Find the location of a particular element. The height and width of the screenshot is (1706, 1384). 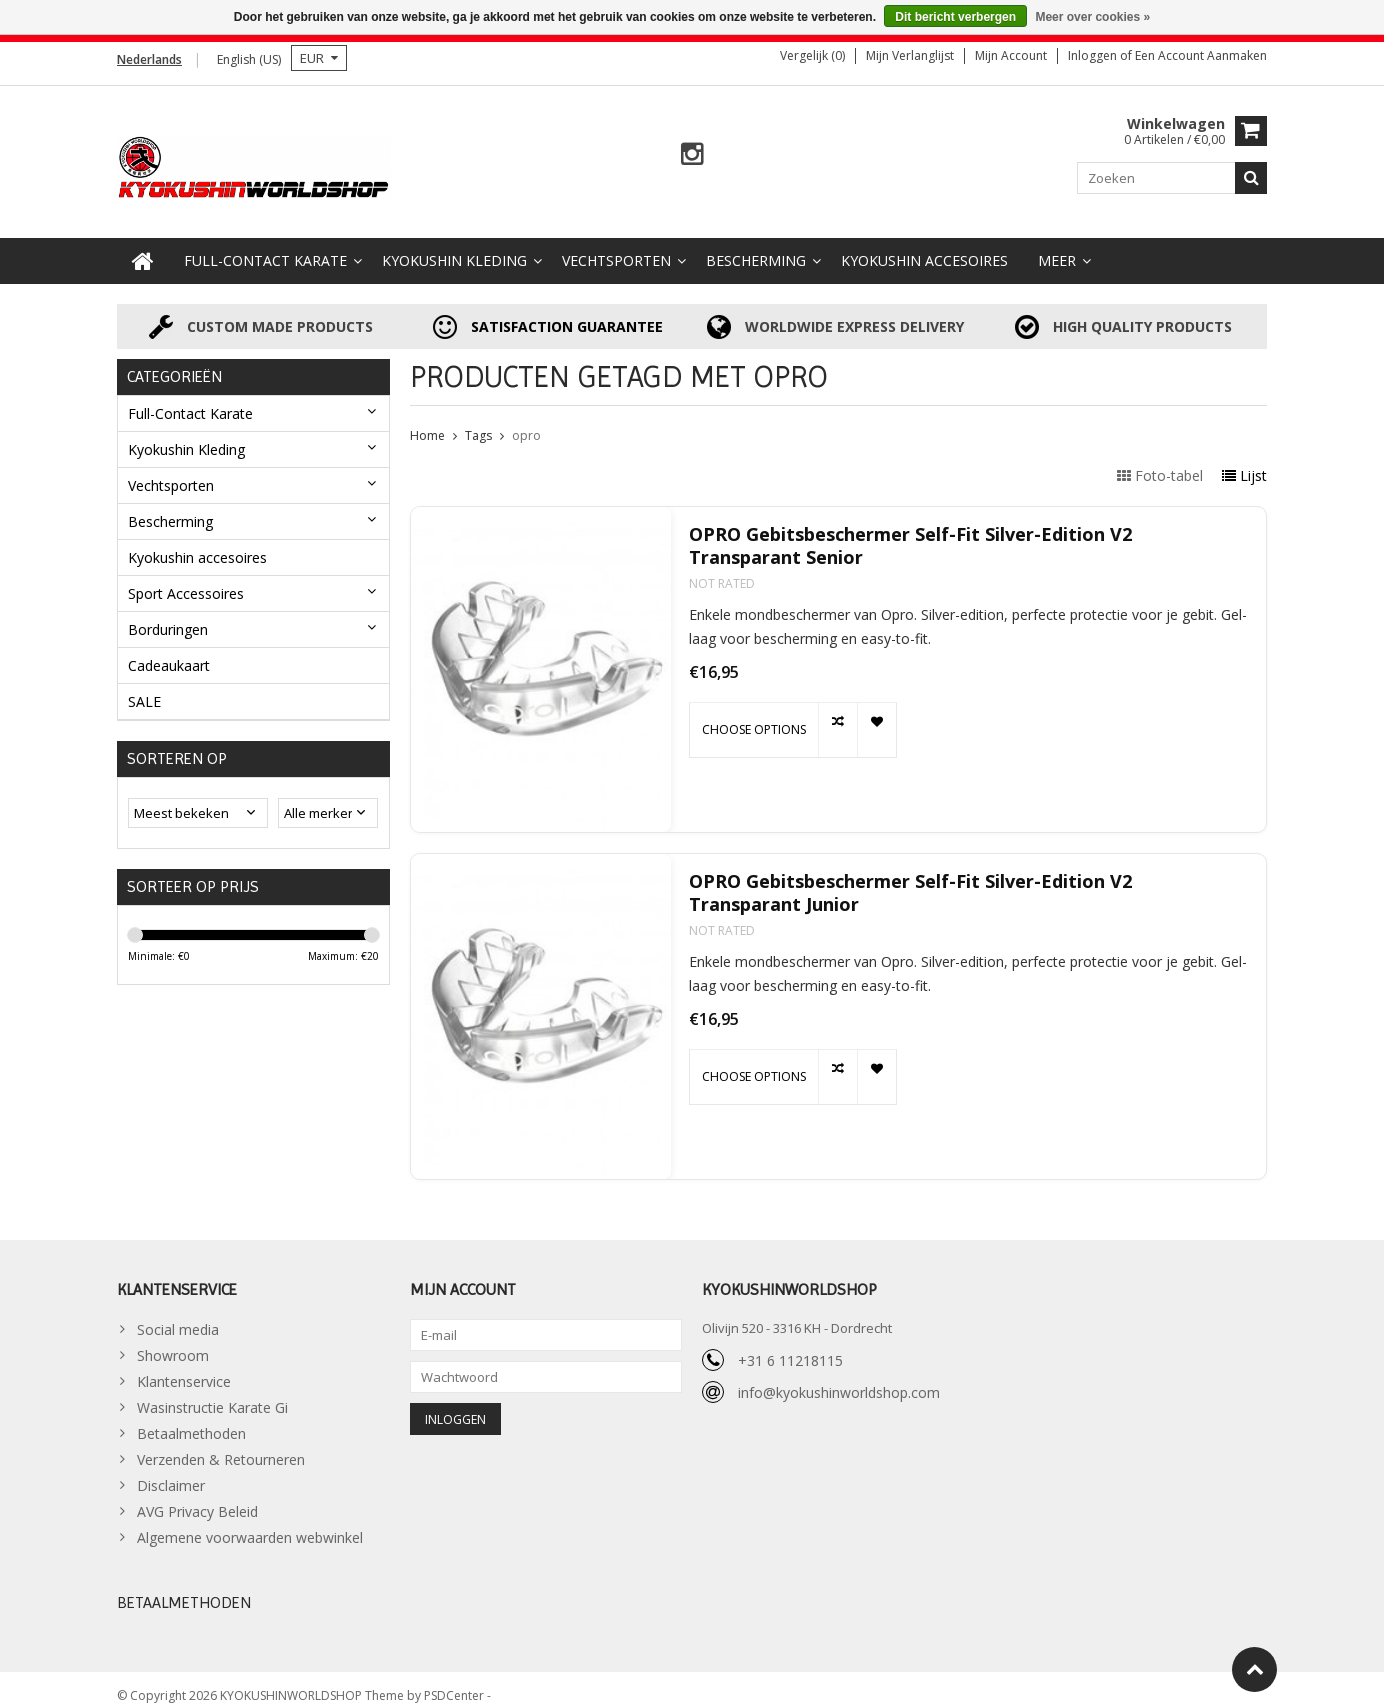

OPRO Gebitsbeschermer Self-Fit Silver-Edition V2 Transparant Senior is located at coordinates (910, 532).